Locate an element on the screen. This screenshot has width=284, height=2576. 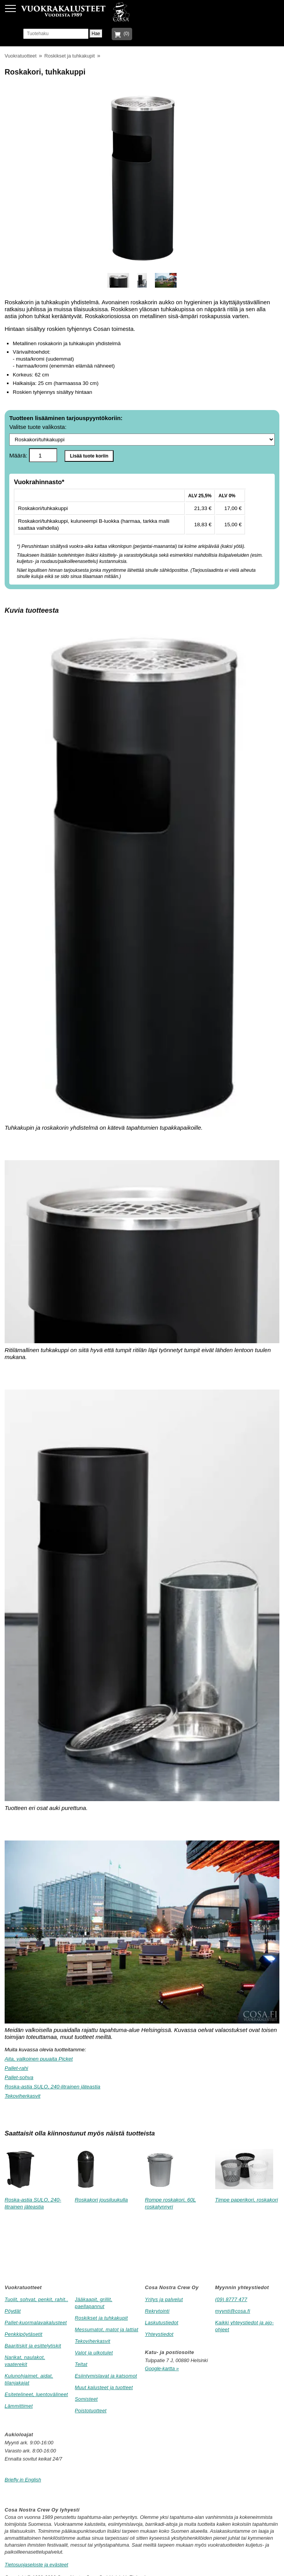
Tekoviherkasvit is located at coordinates (23, 2096).